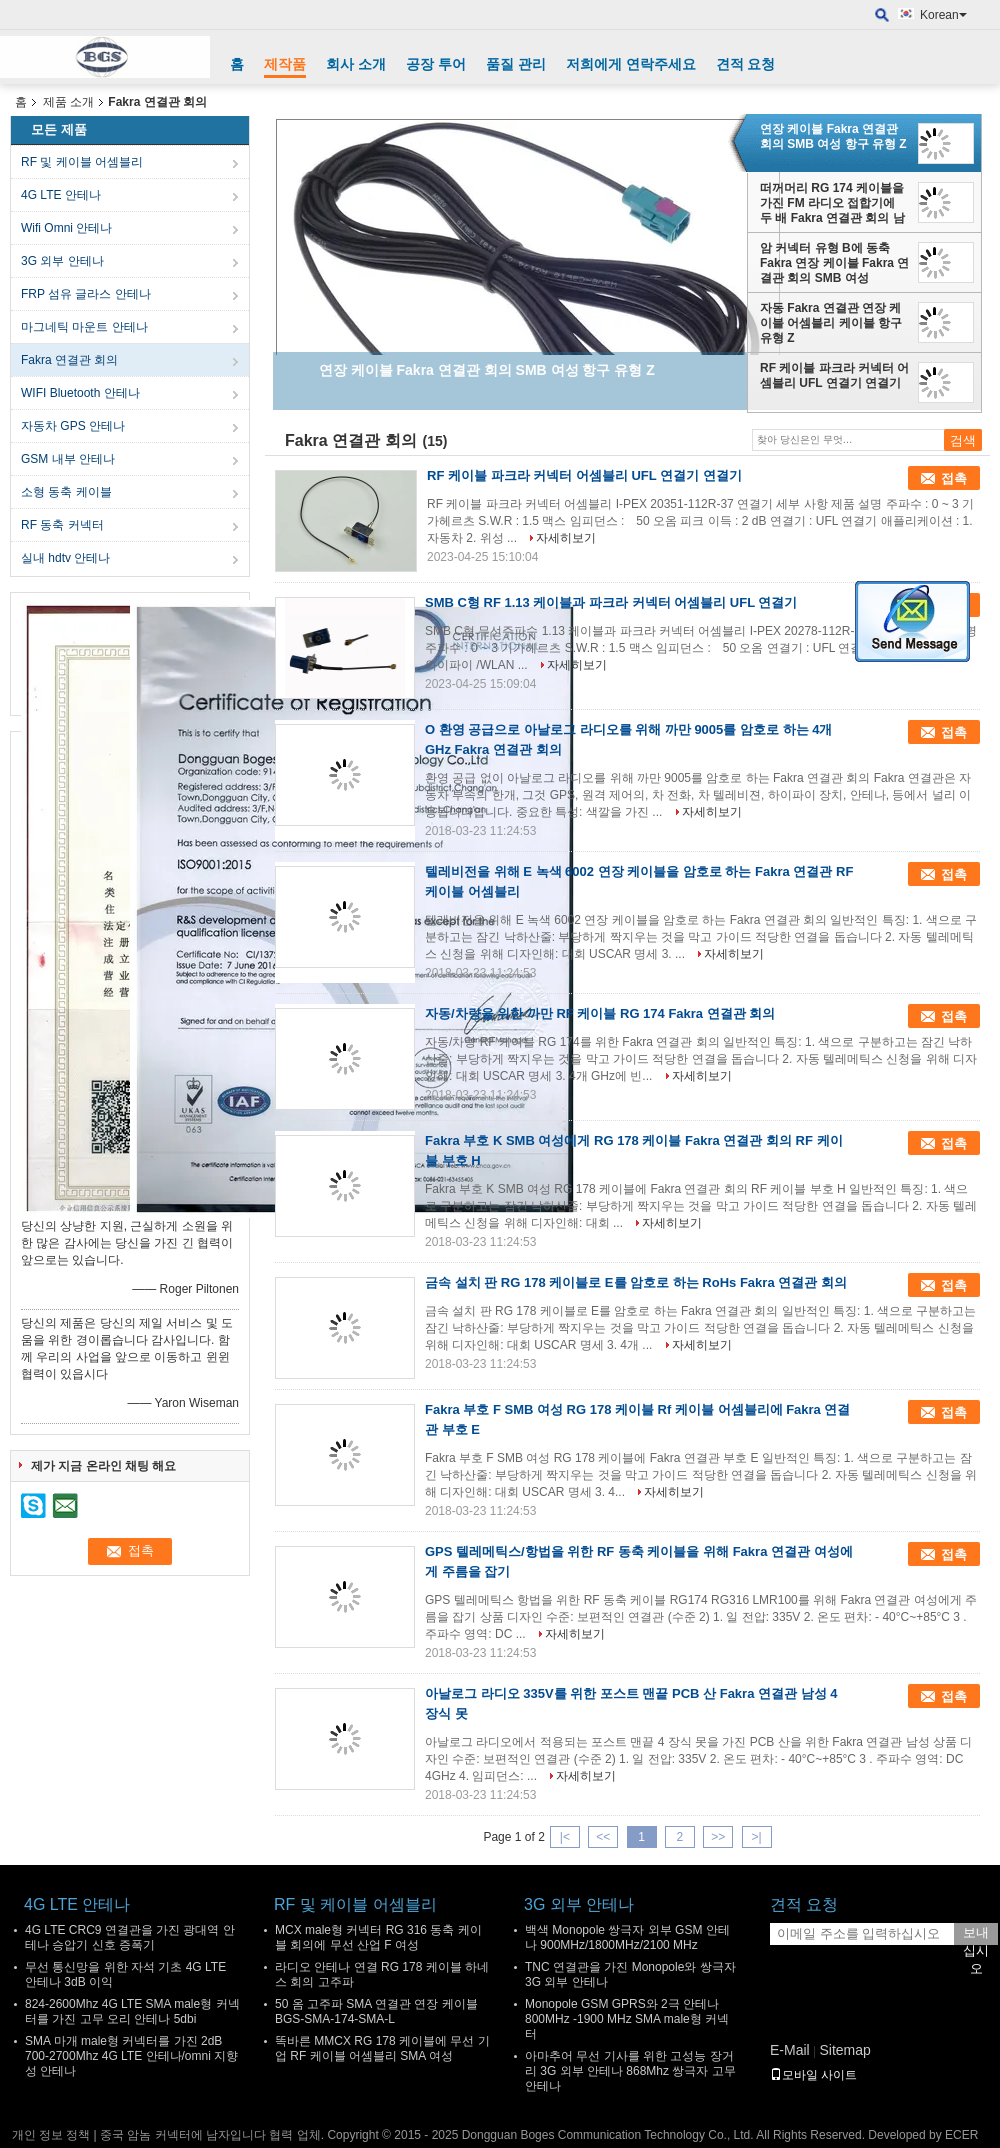  What do you see at coordinates (80, 393) in the screenshot?
I see `WIFI Bluetooth 안테나` at bounding box center [80, 393].